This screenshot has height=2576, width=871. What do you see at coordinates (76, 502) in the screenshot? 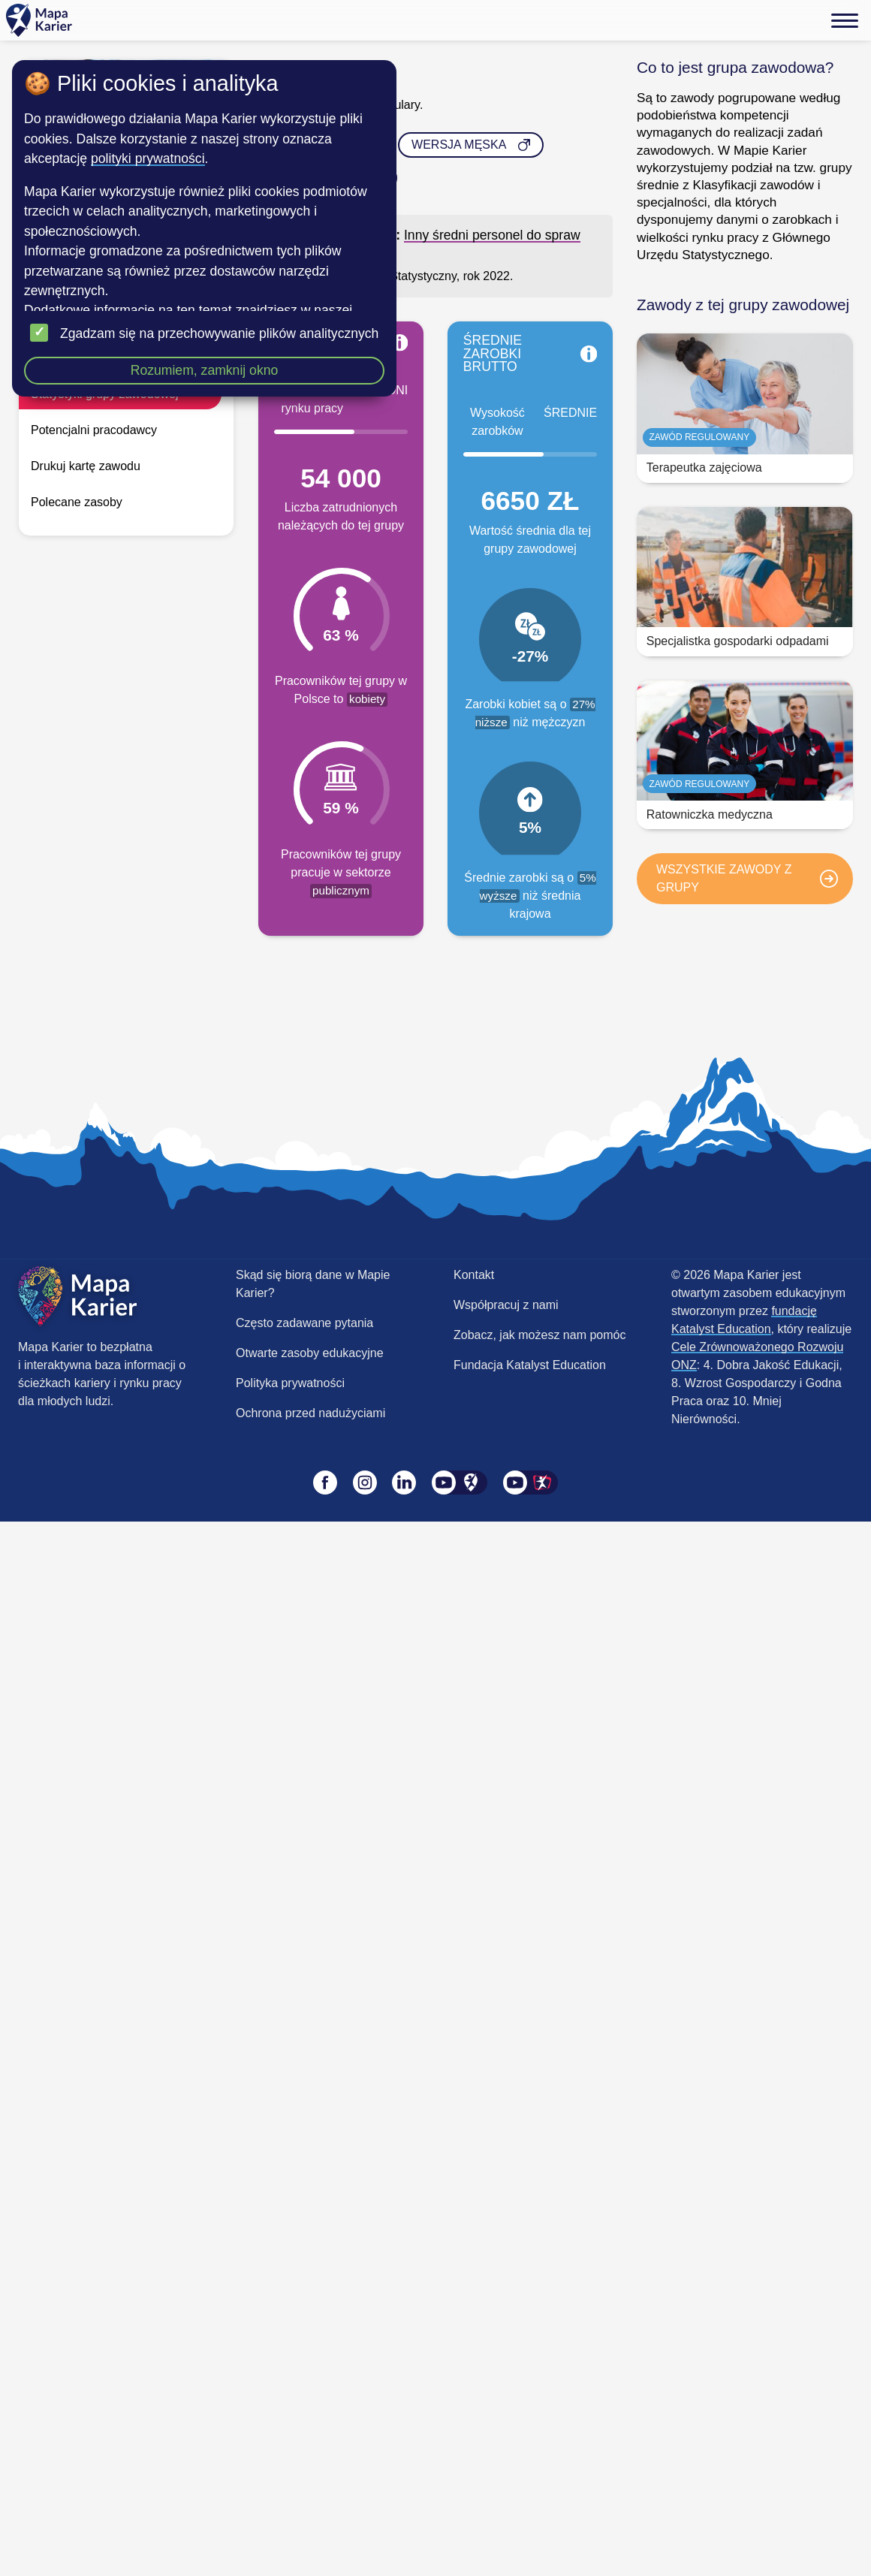
I see `Polecane zasoby` at bounding box center [76, 502].